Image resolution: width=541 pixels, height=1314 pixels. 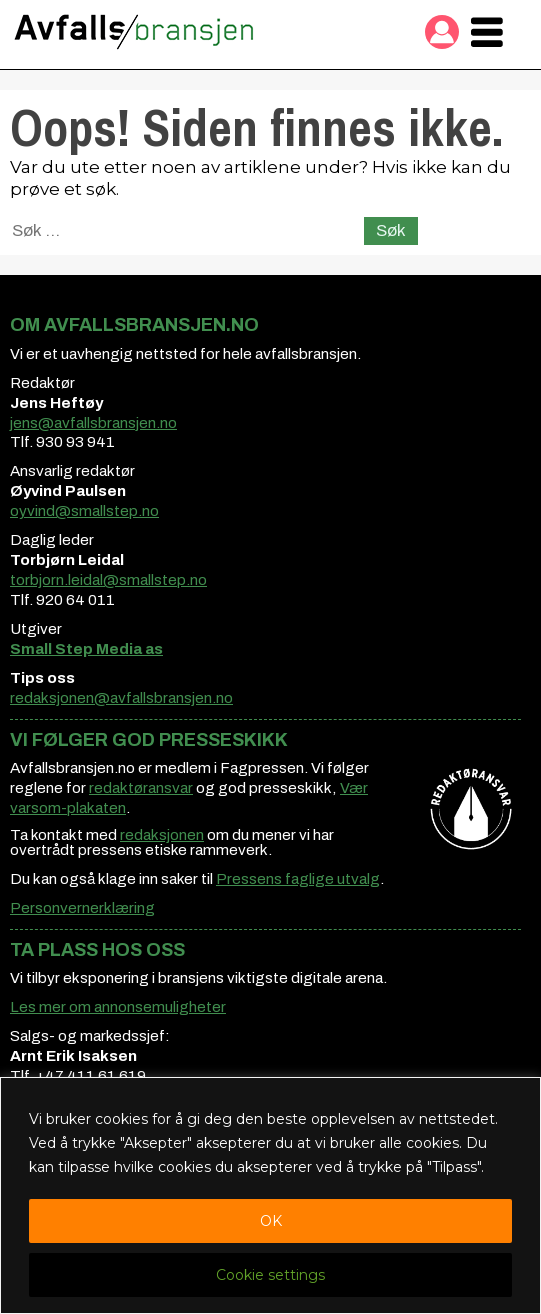 I want to click on redaksjonen@avfallsbransjen.no, so click(x=121, y=698).